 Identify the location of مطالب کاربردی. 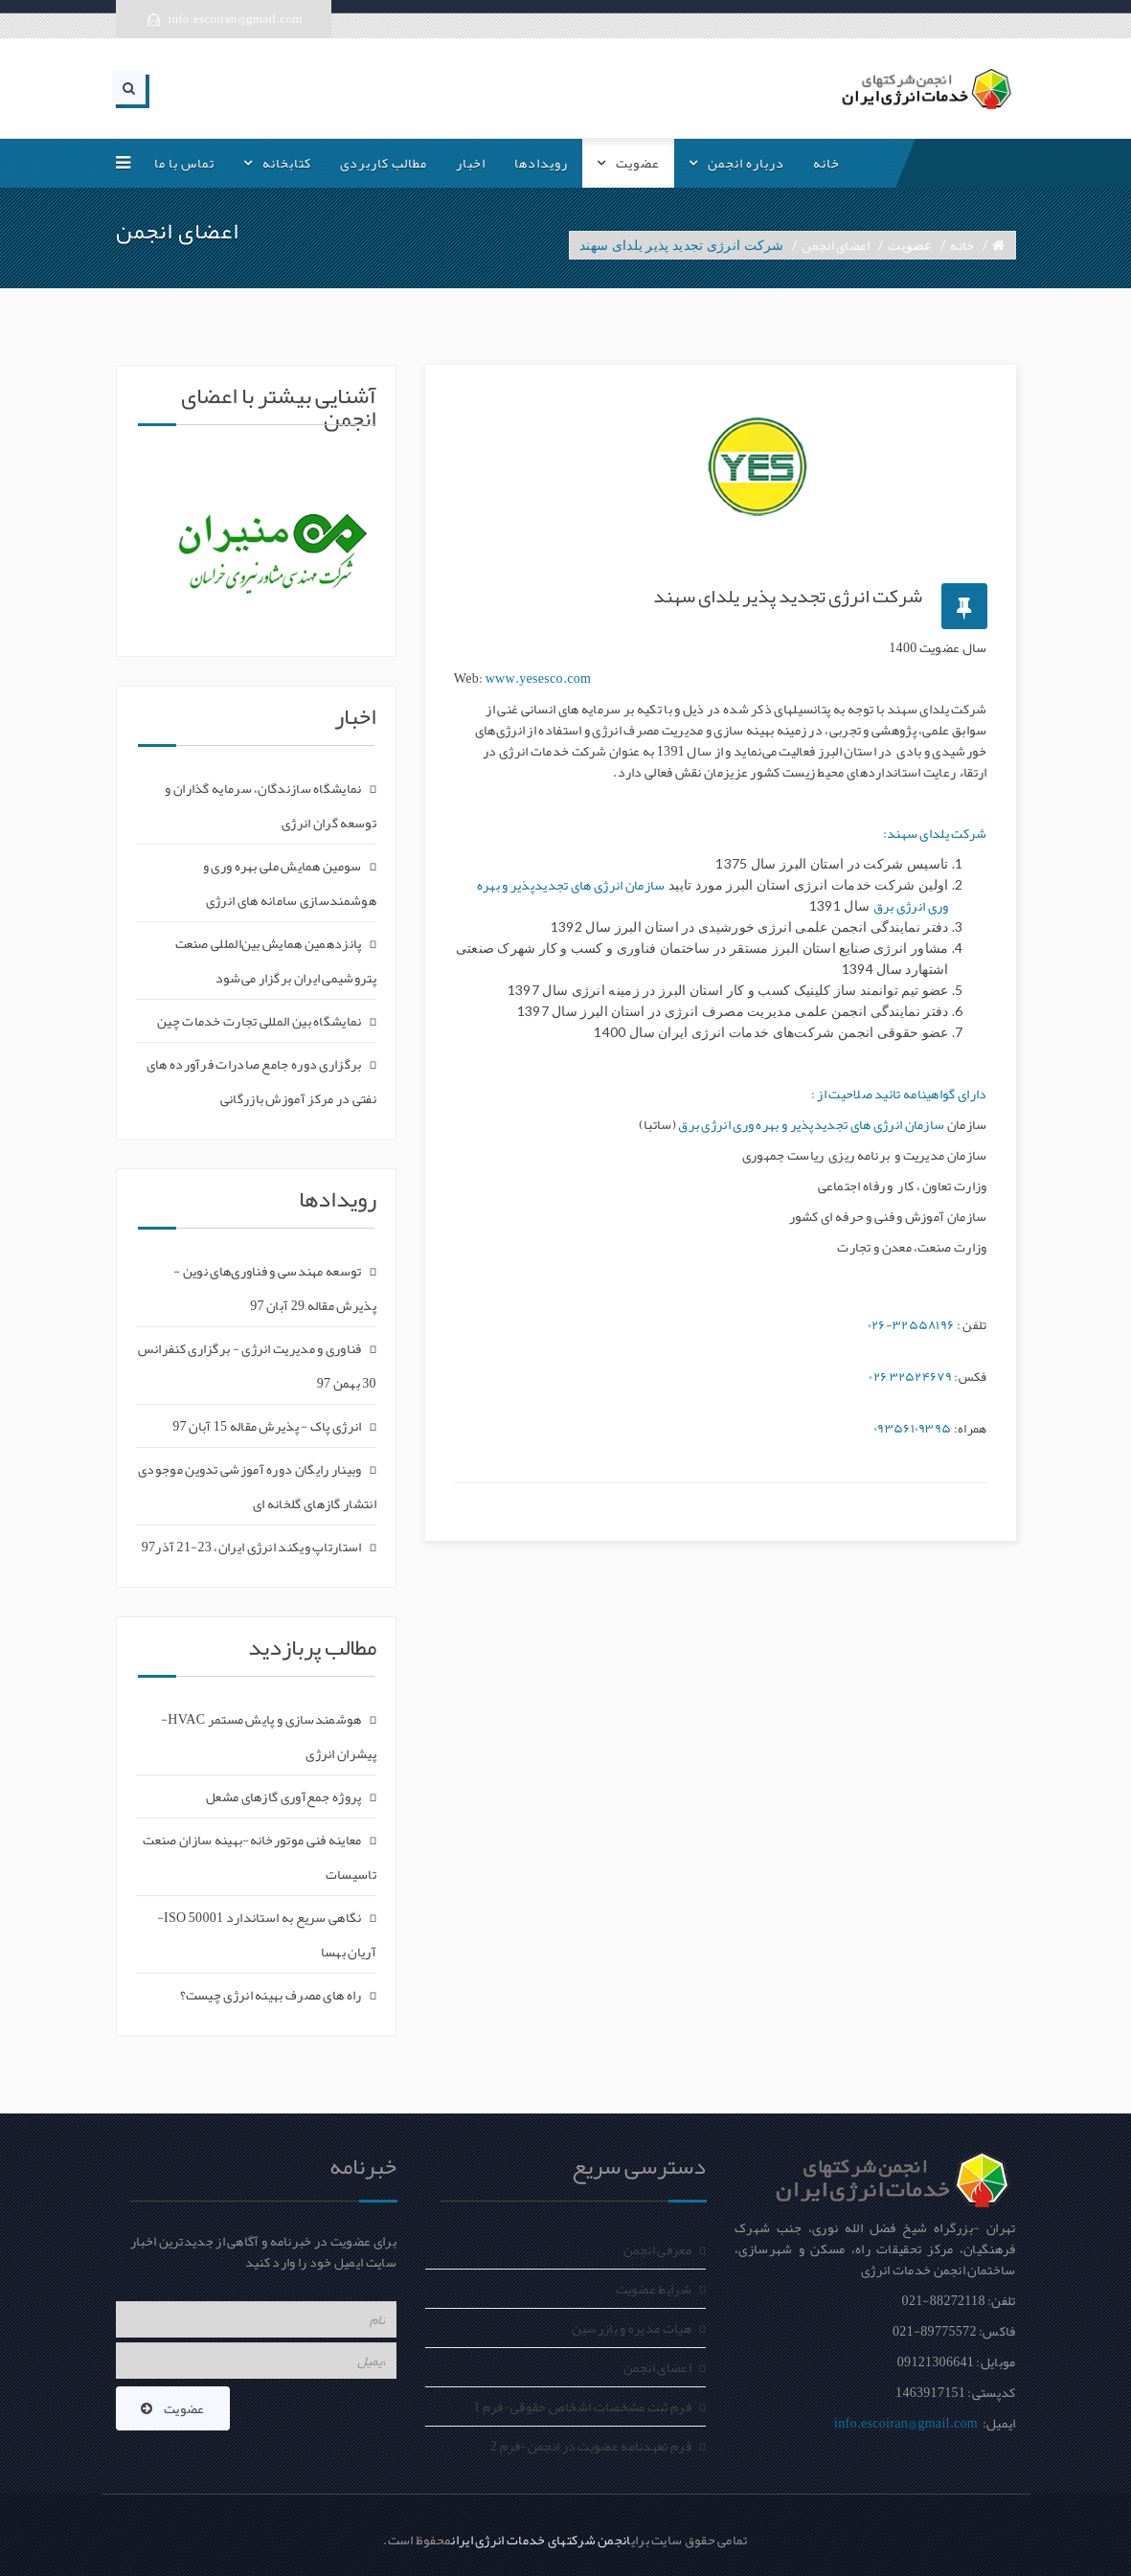
(383, 162).